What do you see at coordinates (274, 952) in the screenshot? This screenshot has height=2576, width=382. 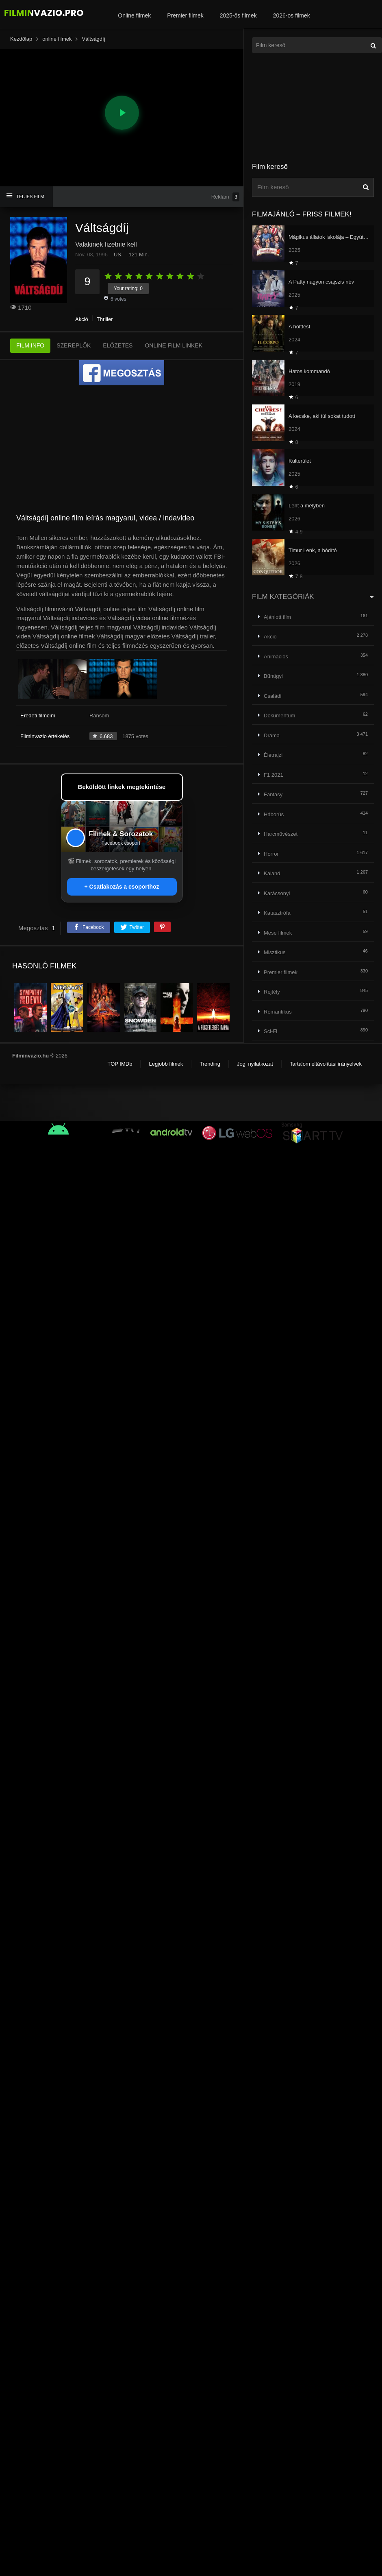 I see `Misztikus` at bounding box center [274, 952].